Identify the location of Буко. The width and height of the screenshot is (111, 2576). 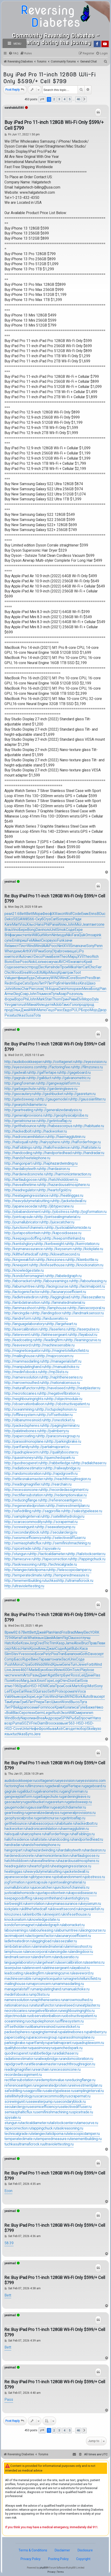
(42, 1670).